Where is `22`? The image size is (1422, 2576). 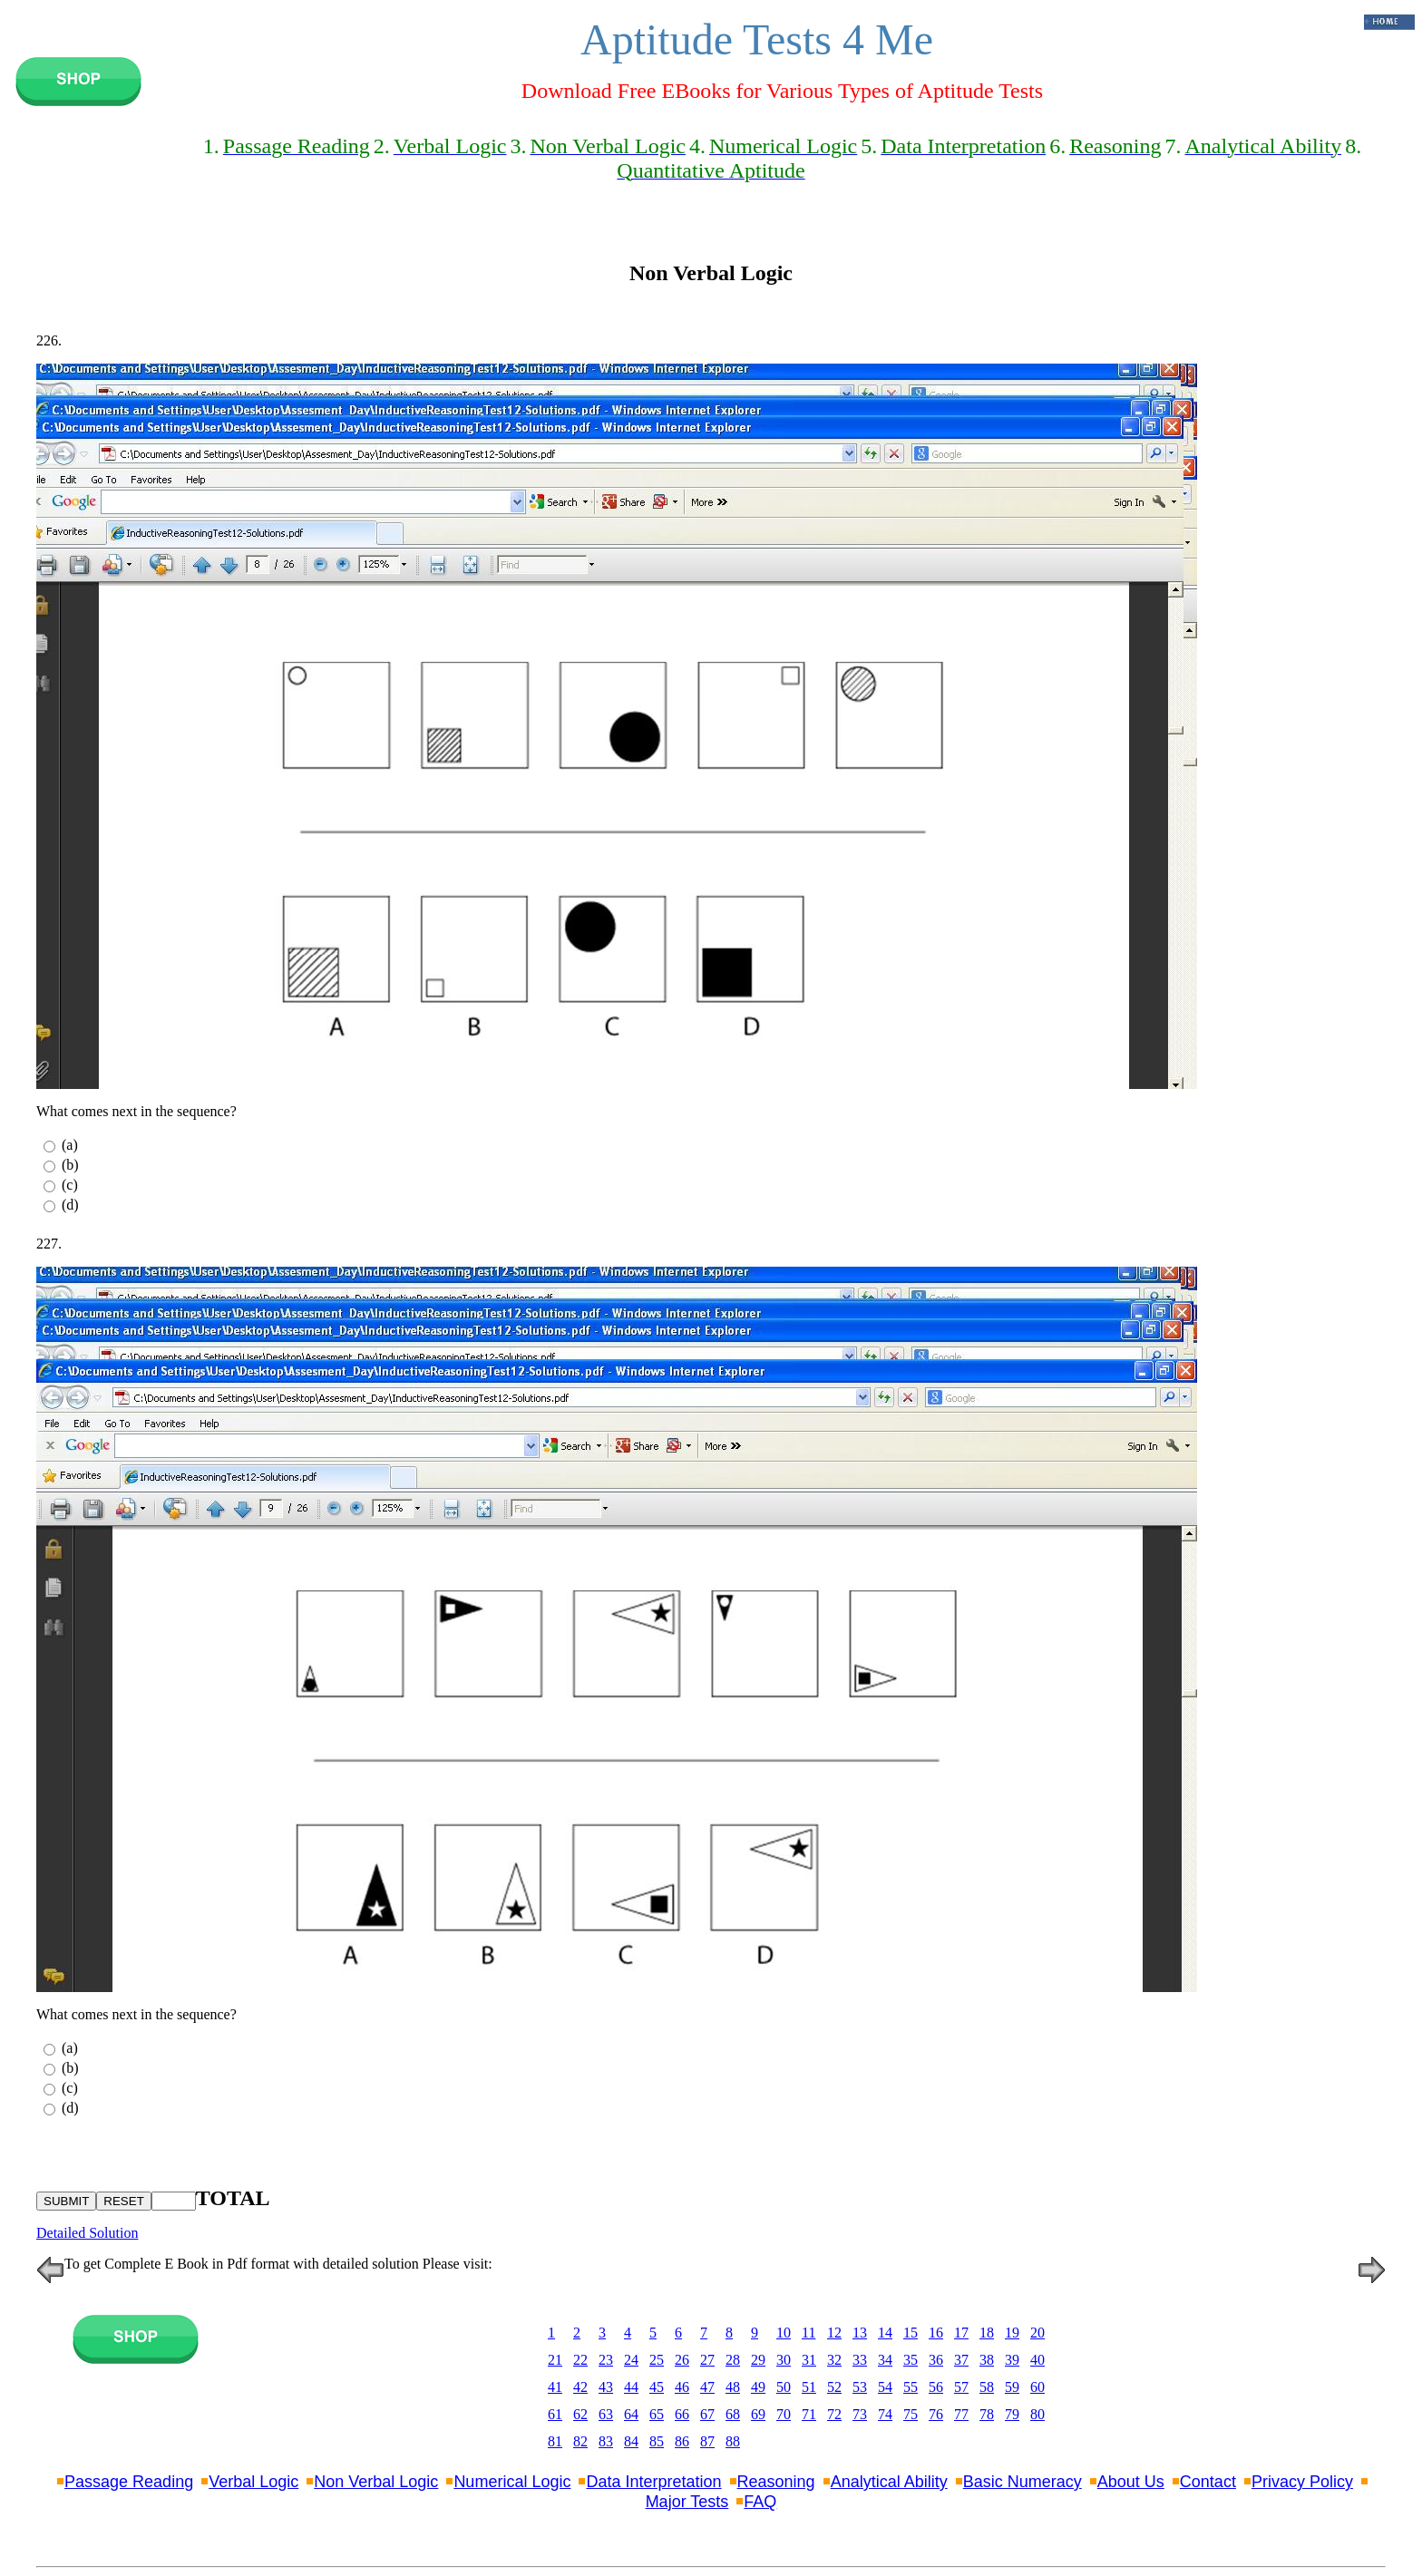
22 is located at coordinates (580, 2359).